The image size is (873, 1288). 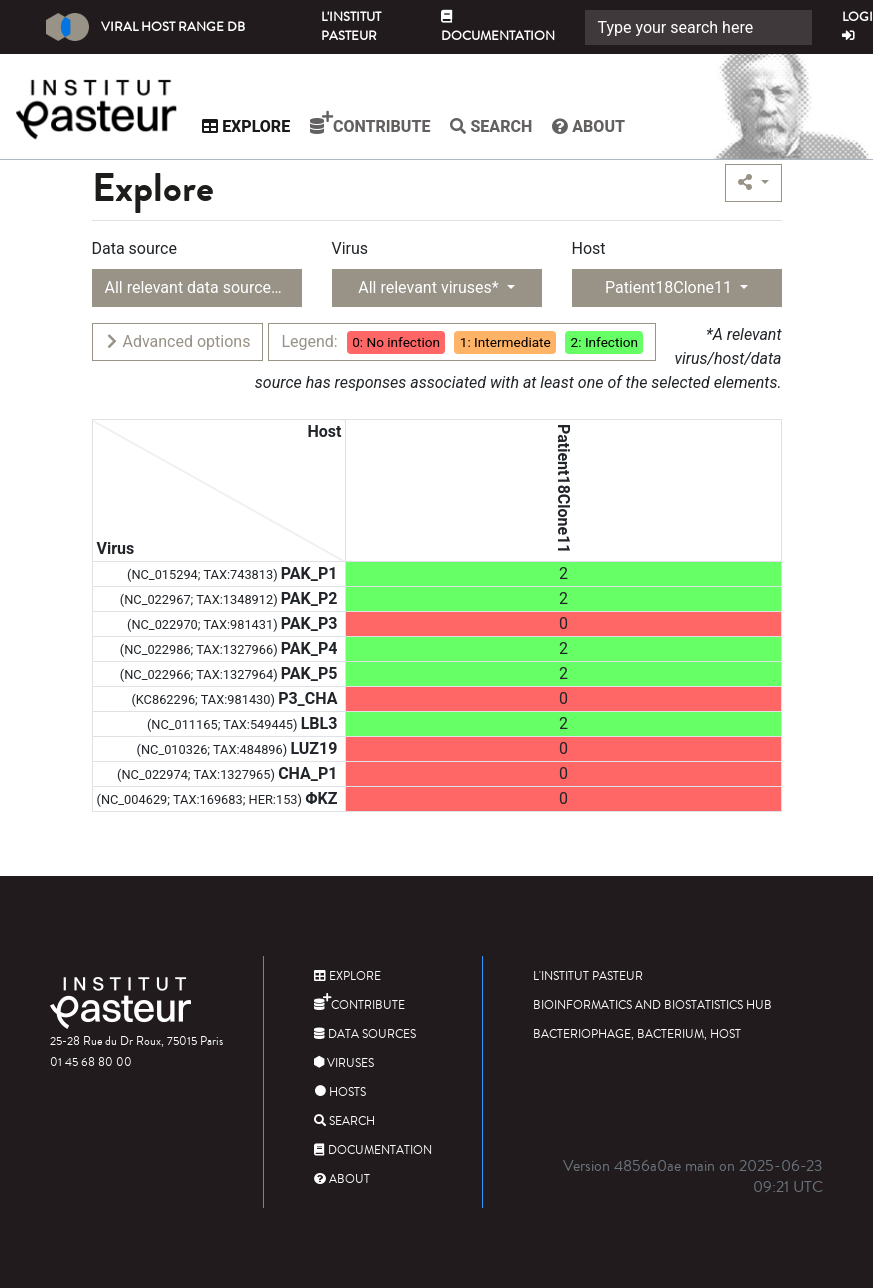 What do you see at coordinates (589, 248) in the screenshot?
I see `Host` at bounding box center [589, 248].